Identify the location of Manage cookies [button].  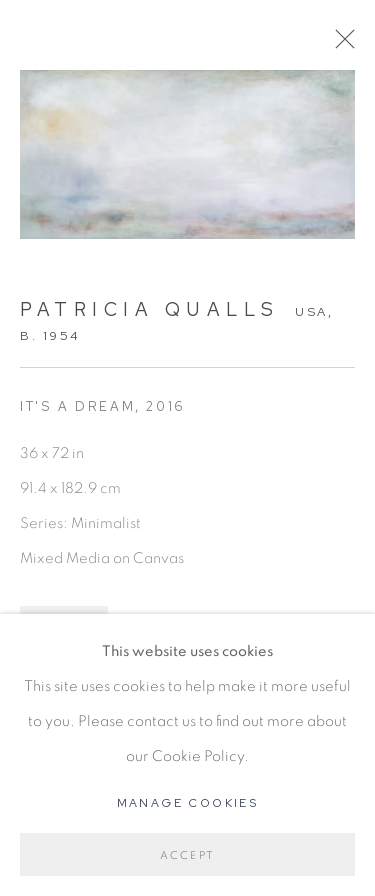
(188, 803).